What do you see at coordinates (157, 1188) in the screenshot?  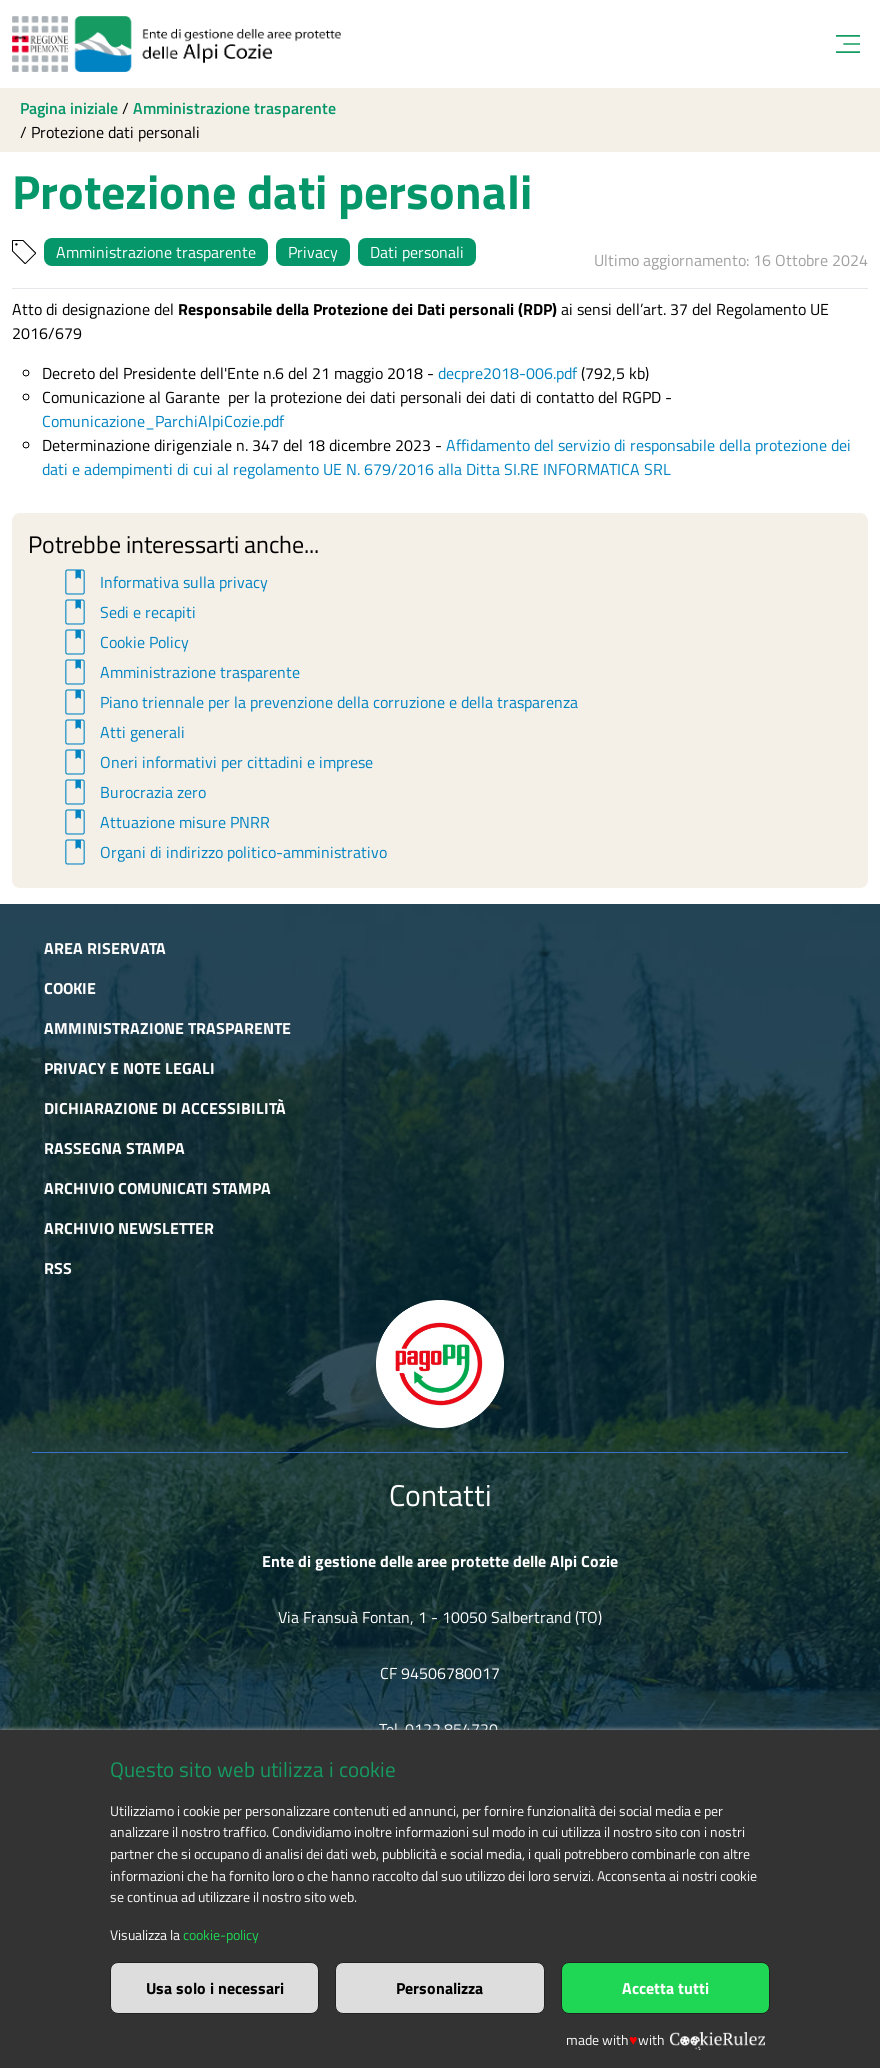 I see `Archivio comunicati stampa` at bounding box center [157, 1188].